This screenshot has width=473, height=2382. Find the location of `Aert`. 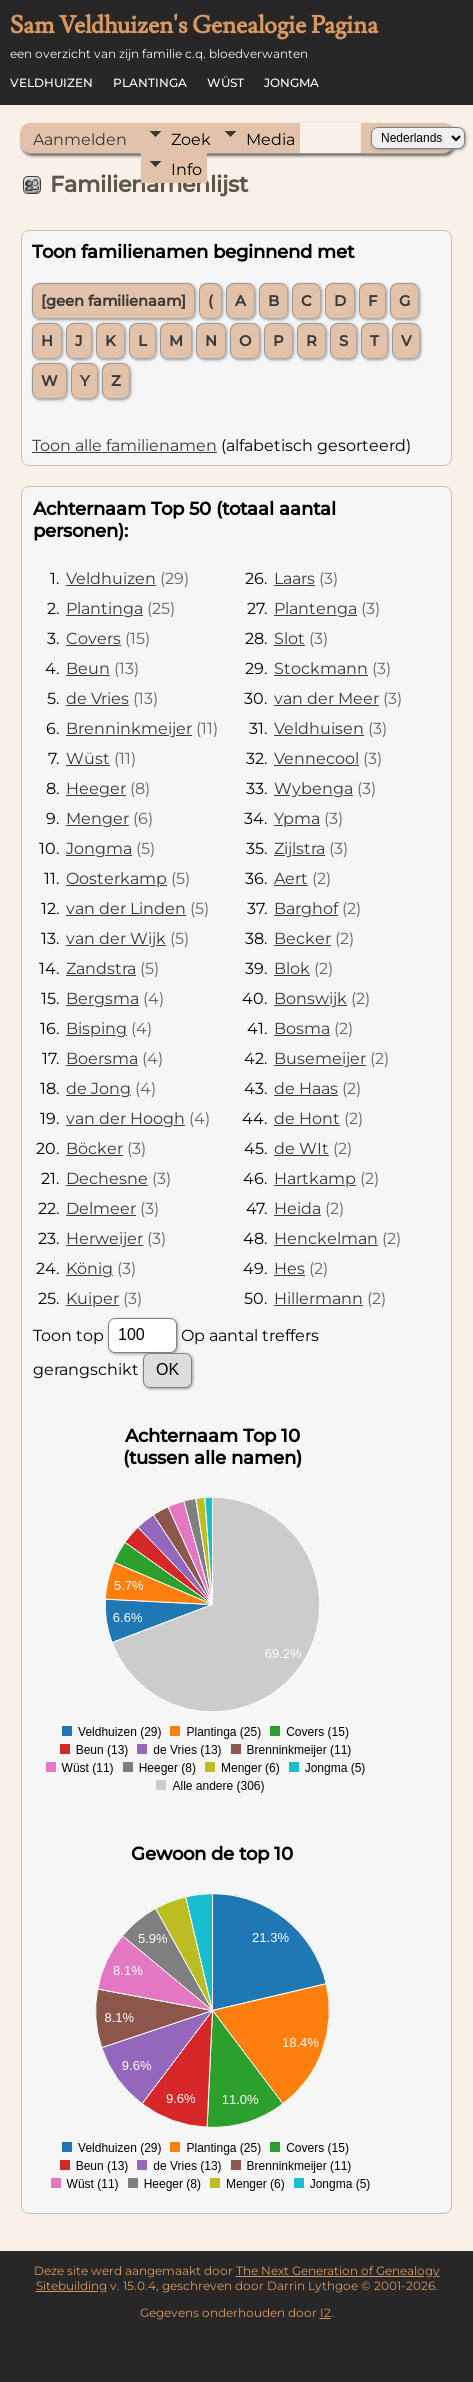

Aert is located at coordinates (291, 878).